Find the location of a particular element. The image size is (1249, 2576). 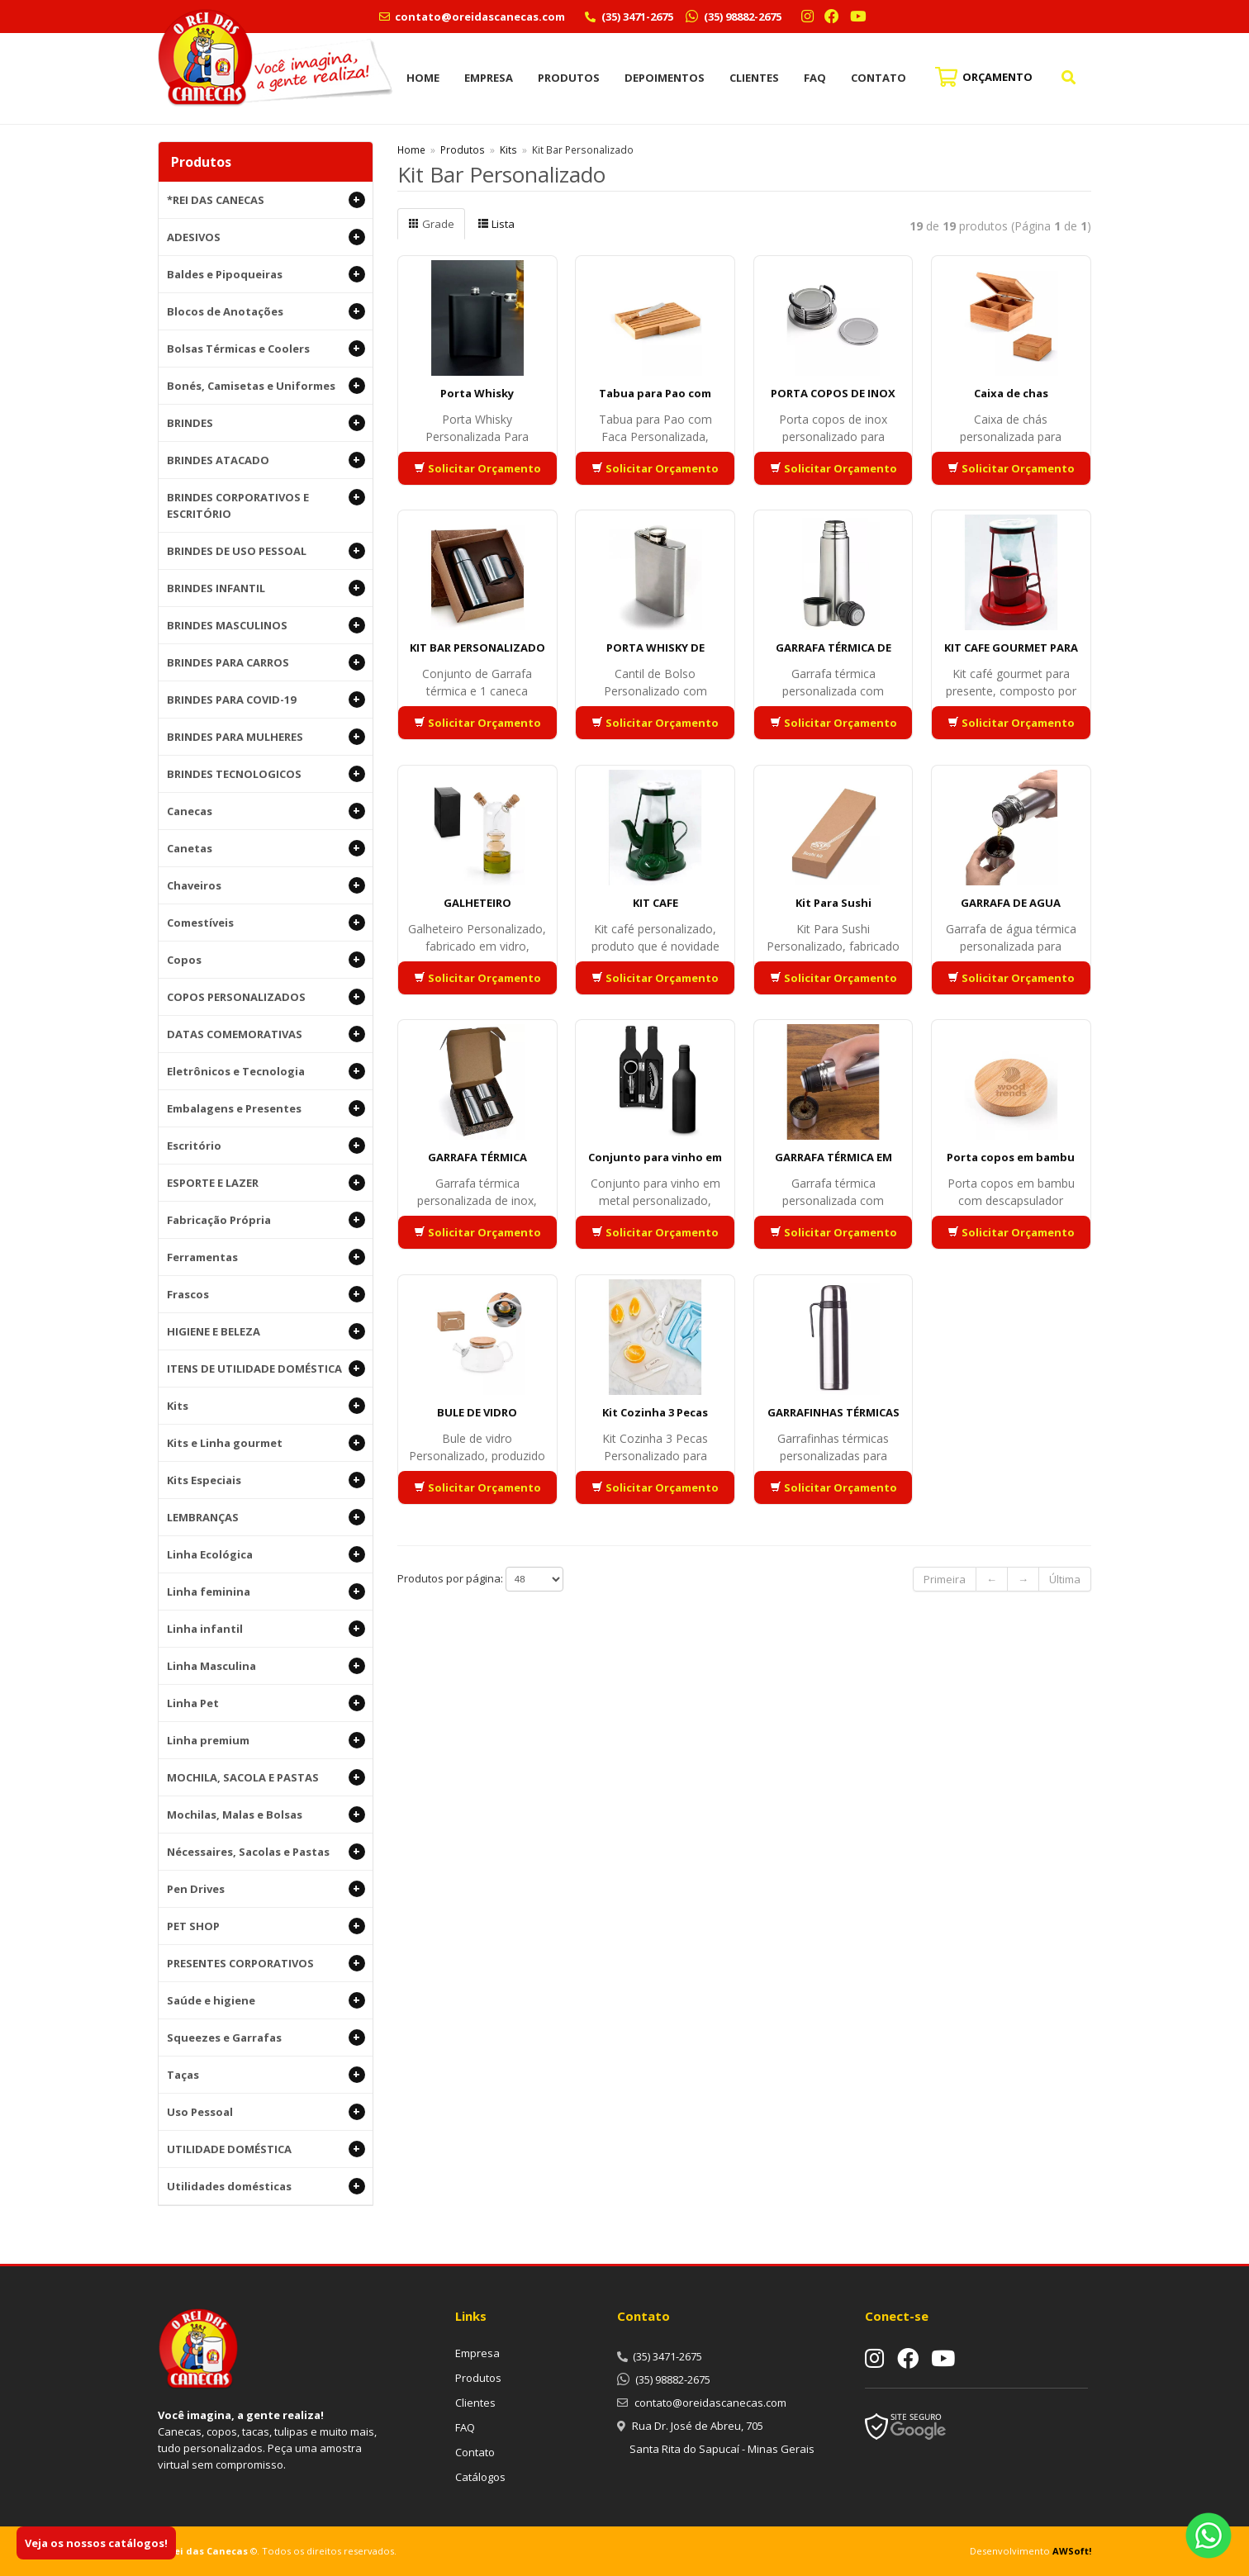

Uso Pessoal is located at coordinates (266, 2112).